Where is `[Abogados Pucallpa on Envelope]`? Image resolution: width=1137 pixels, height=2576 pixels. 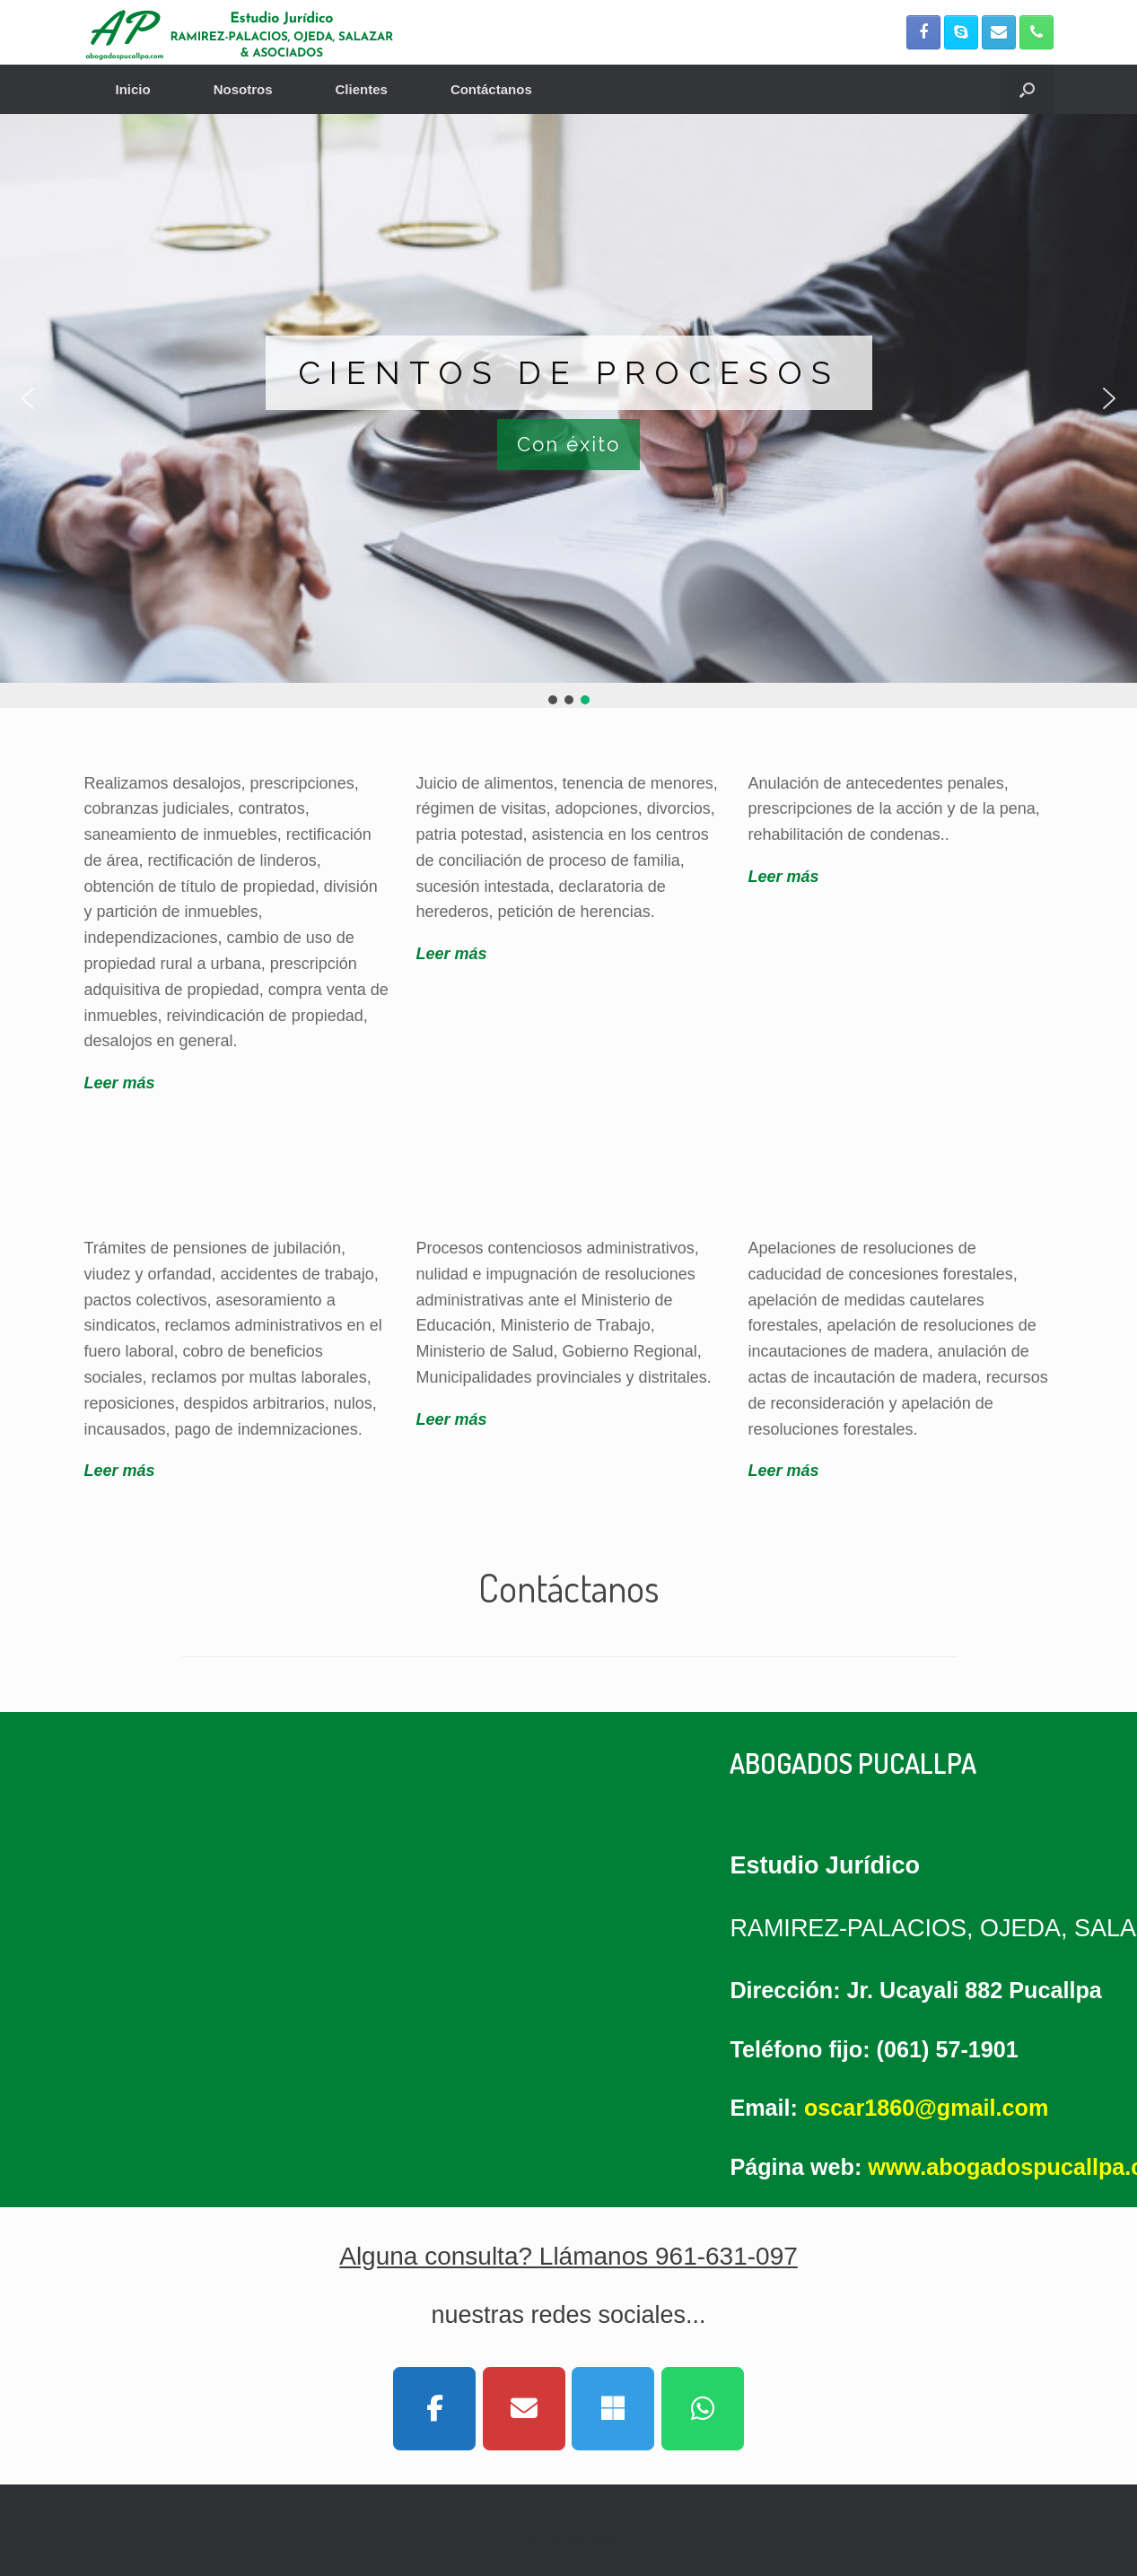 [Abogados Pucallpa on Envelope] is located at coordinates (524, 2408).